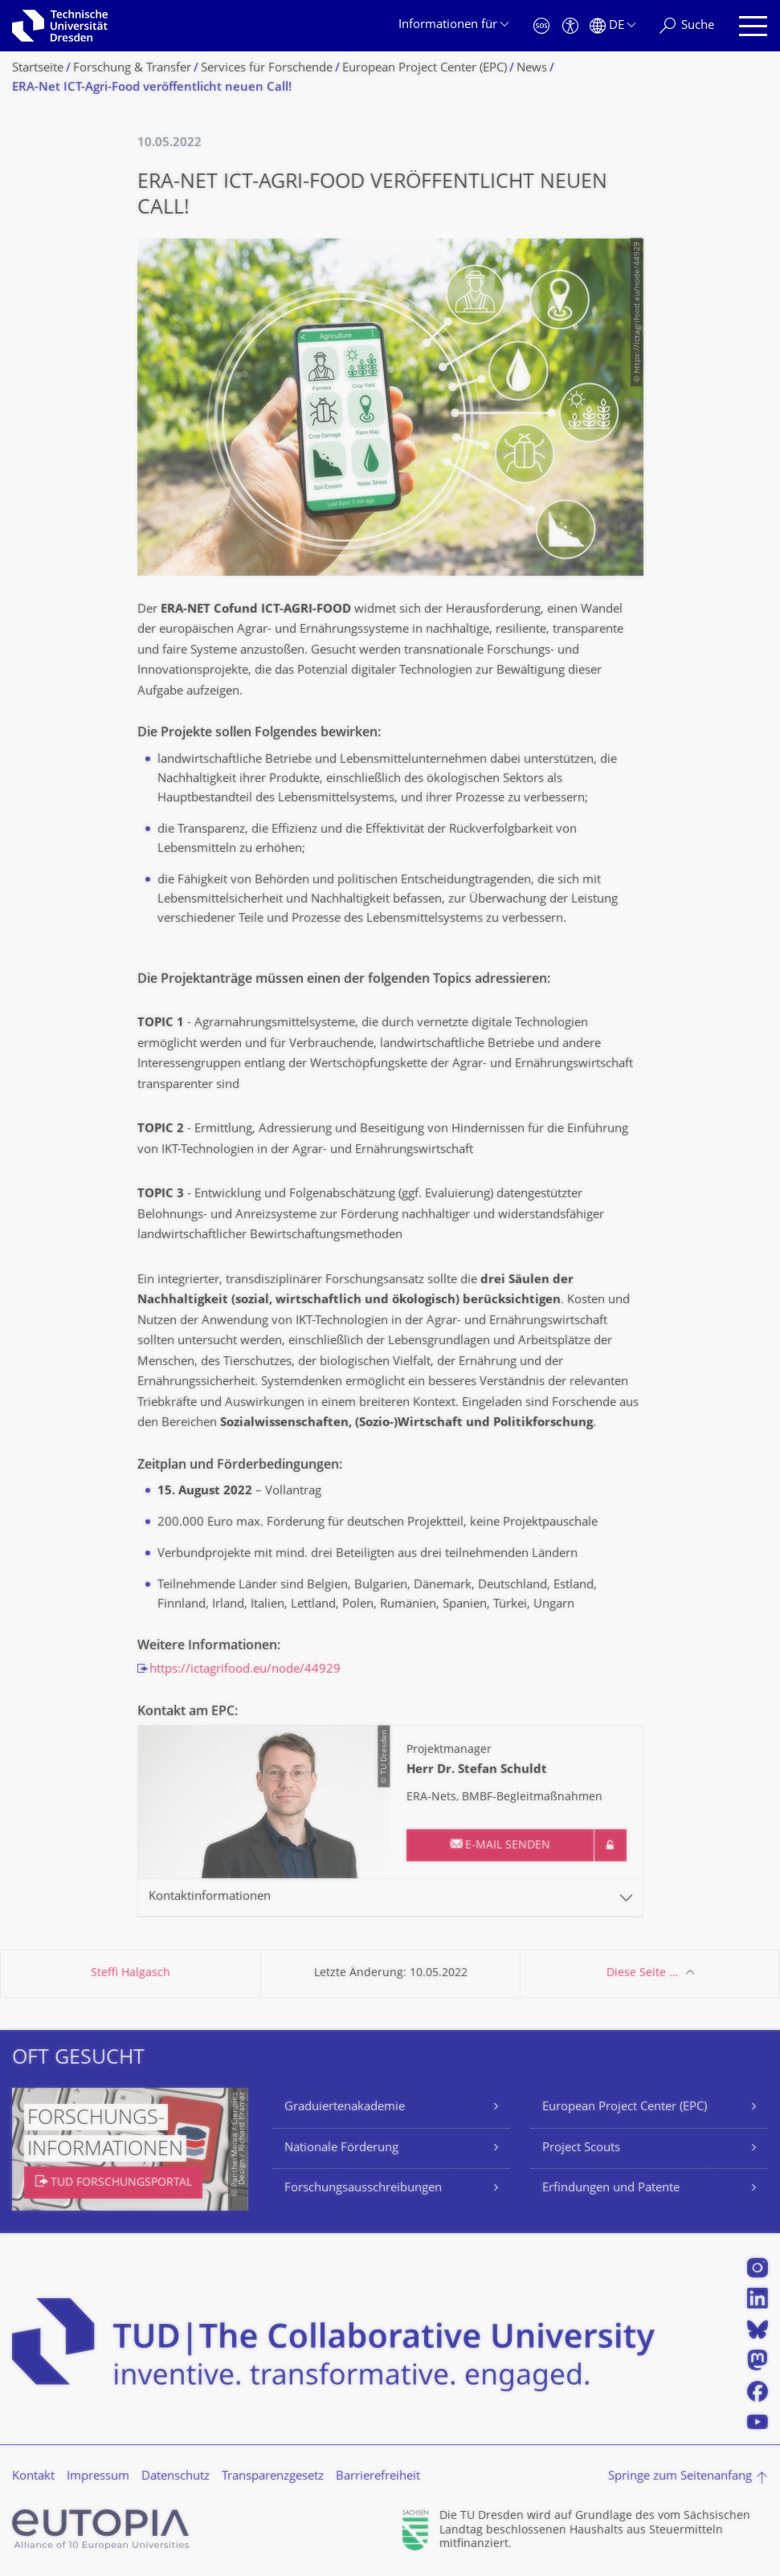 The width and height of the screenshot is (780, 2576). Describe the element at coordinates (378, 2477) in the screenshot. I see `Barrierefreiheit` at that location.